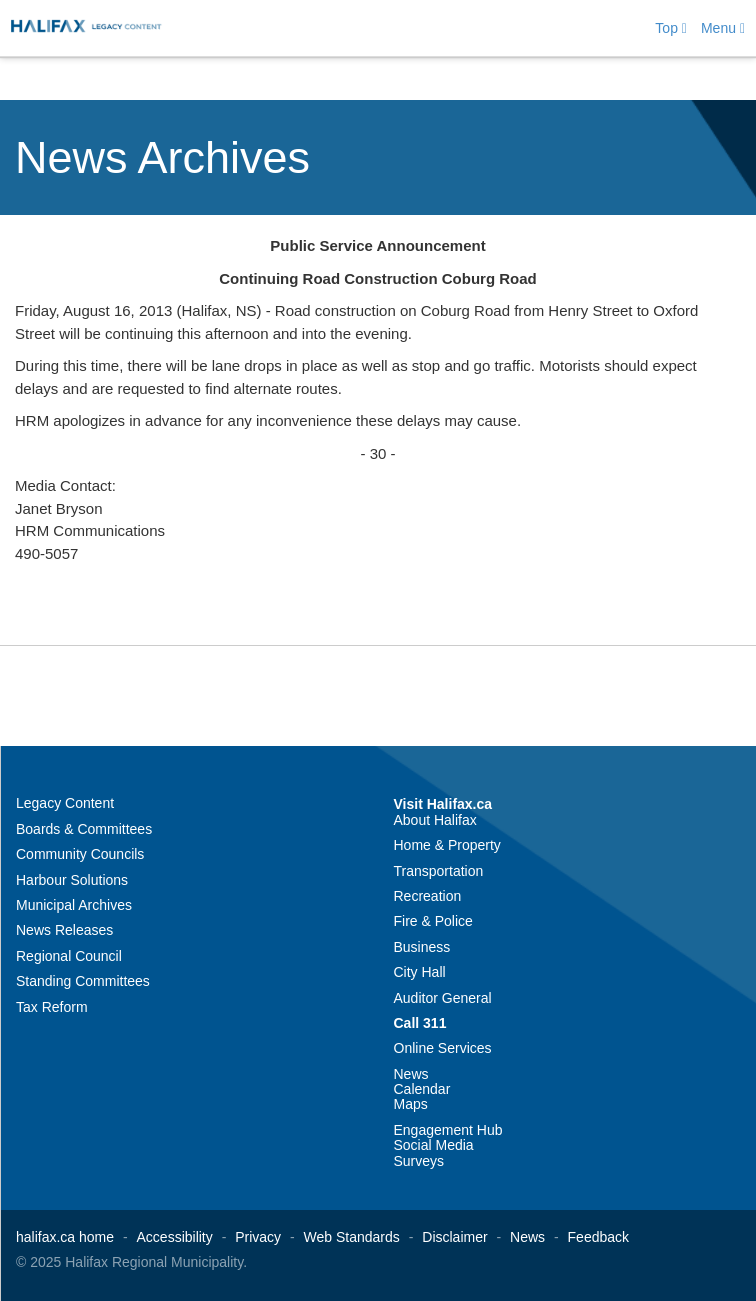 The image size is (756, 1301). What do you see at coordinates (671, 28) in the screenshot?
I see `Top` at bounding box center [671, 28].